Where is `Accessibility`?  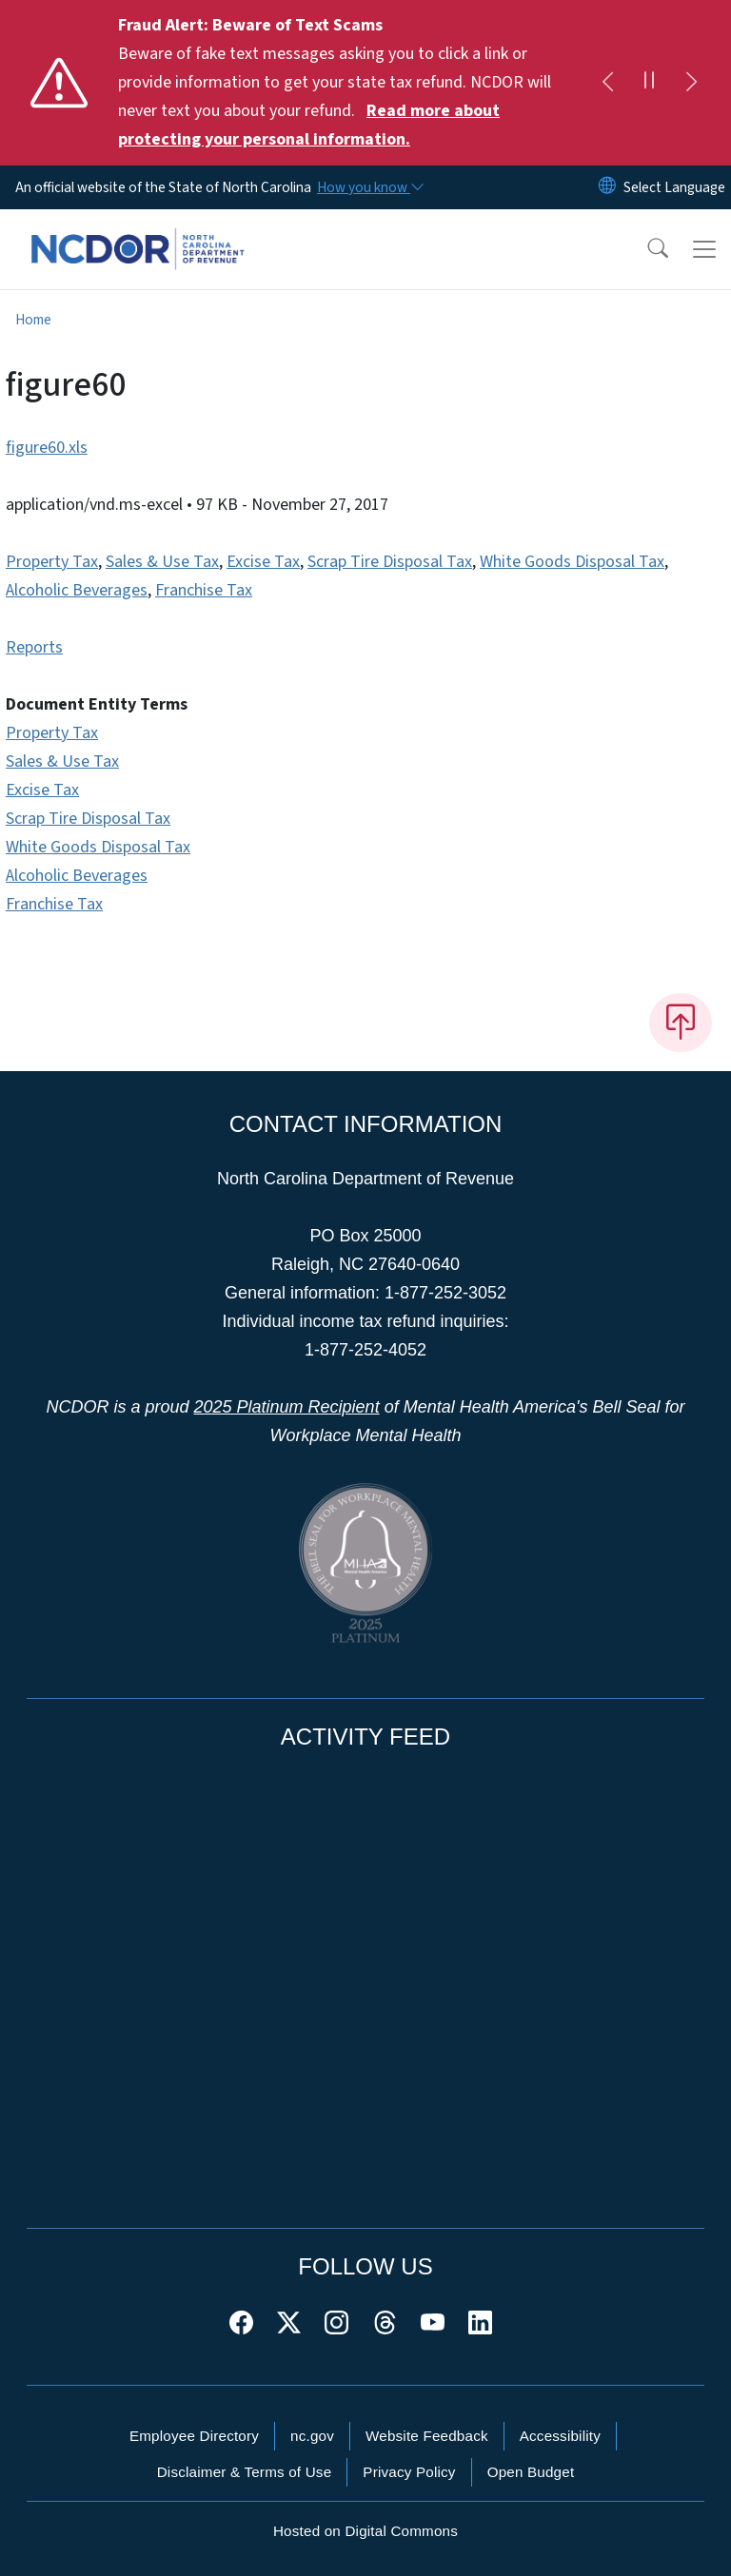 Accessibility is located at coordinates (560, 2436).